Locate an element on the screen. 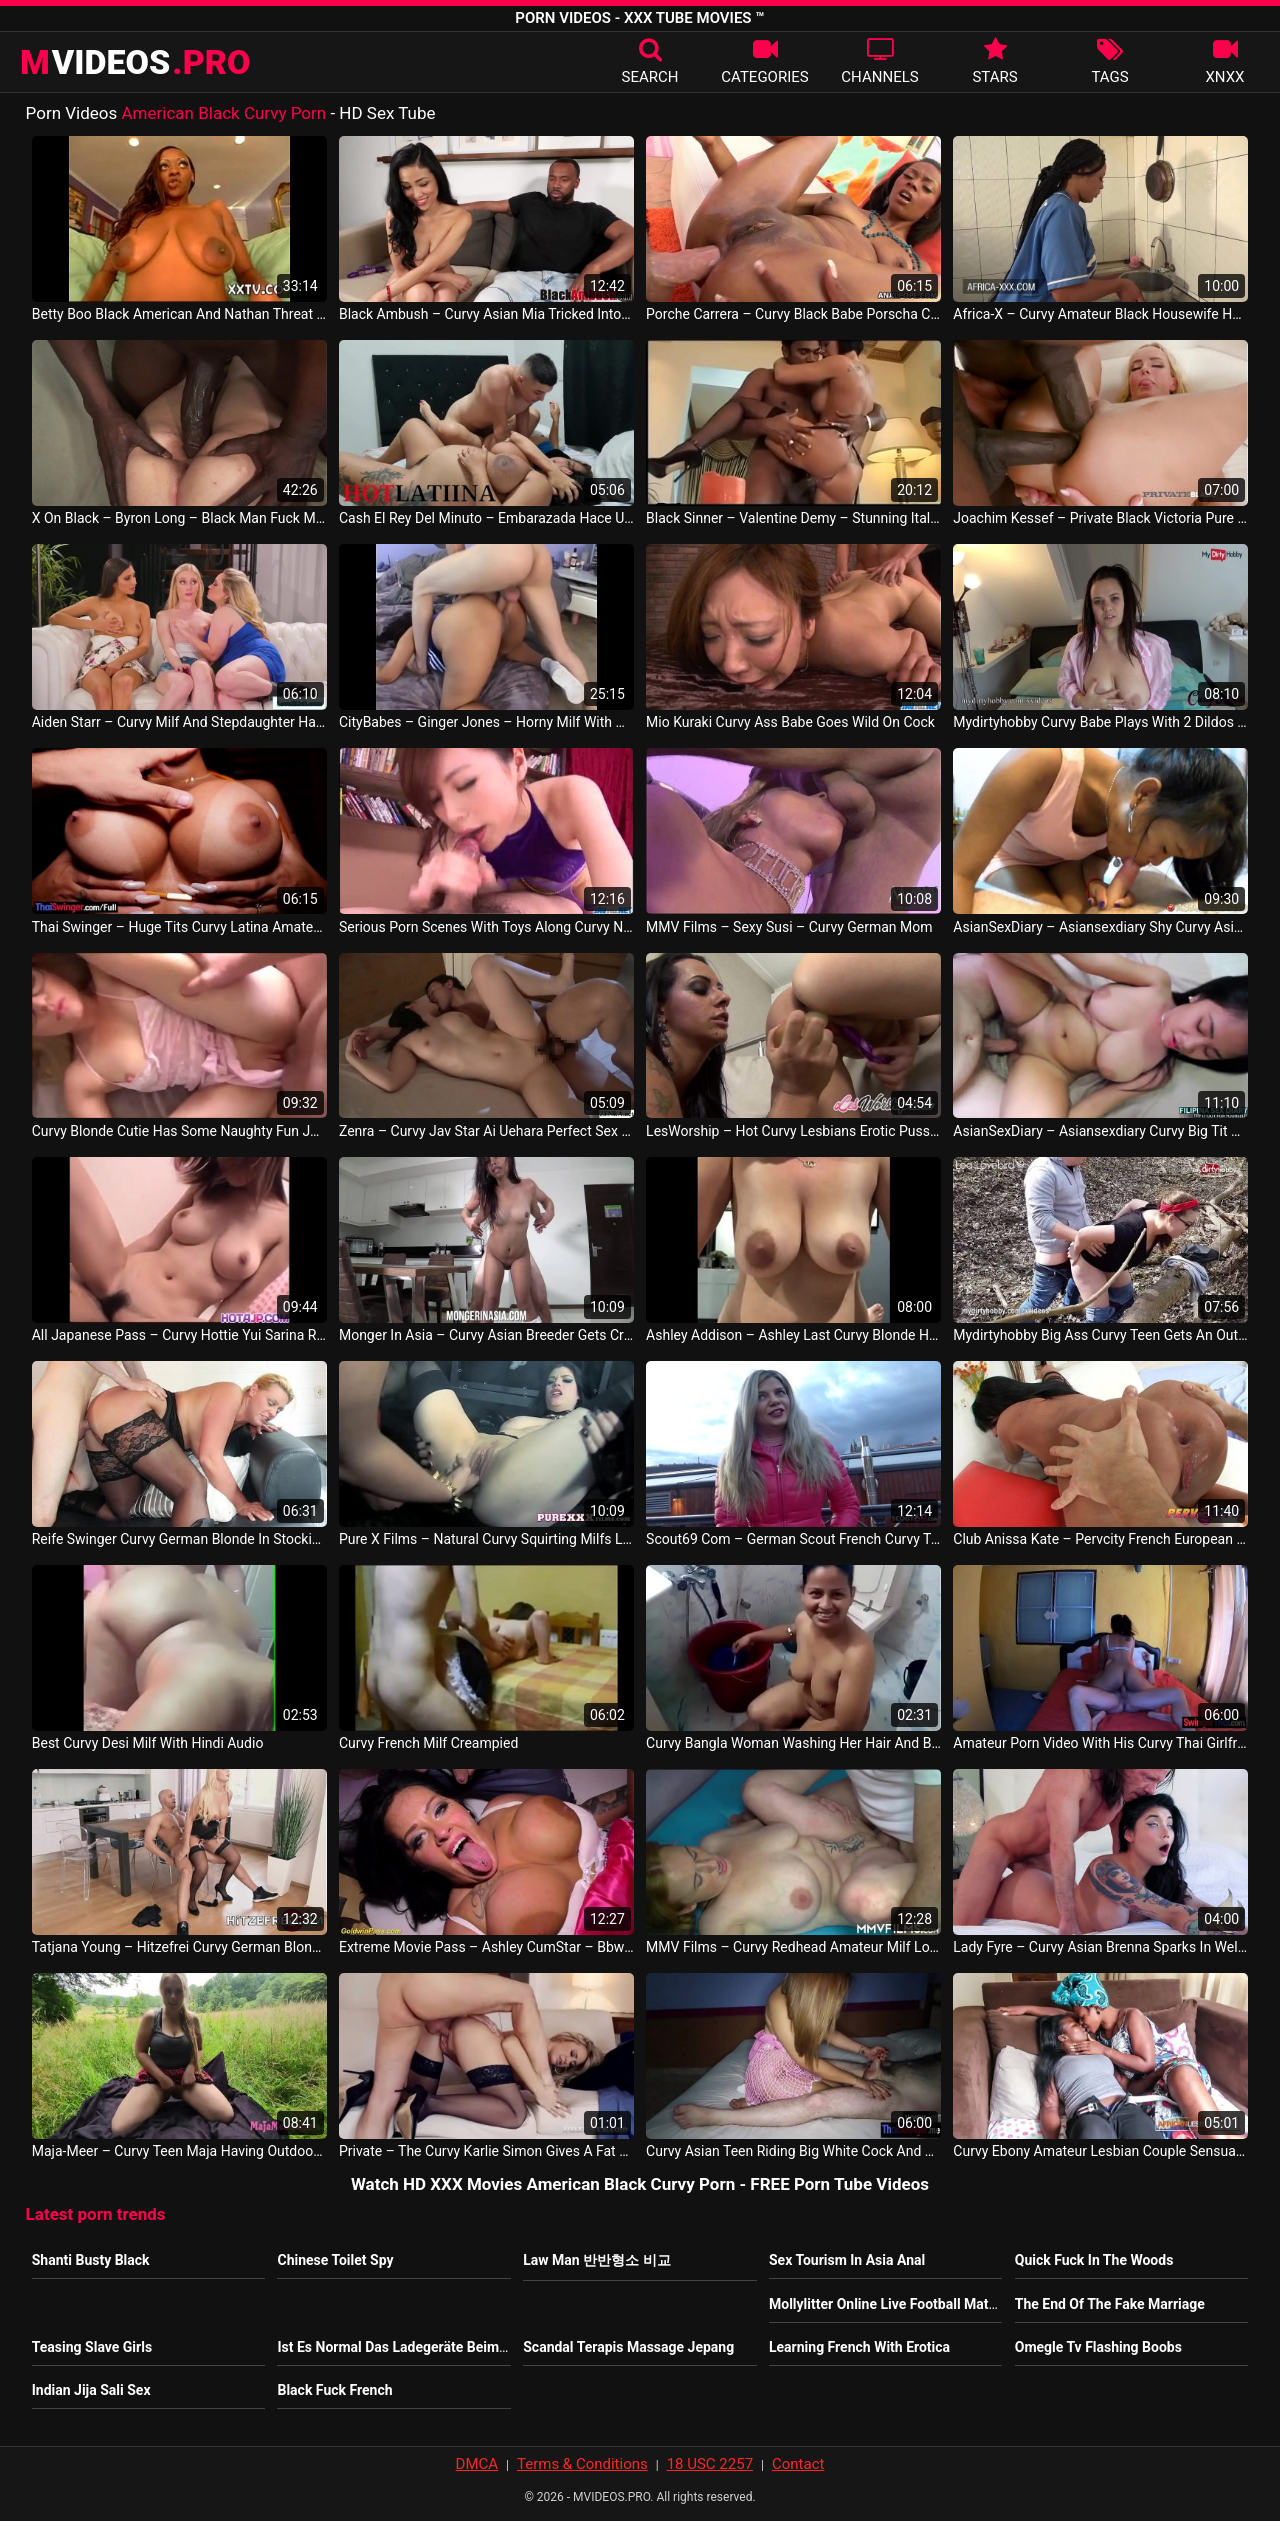 This screenshot has height=2521, width=1280. Learning French With Erotica is located at coordinates (859, 2347).